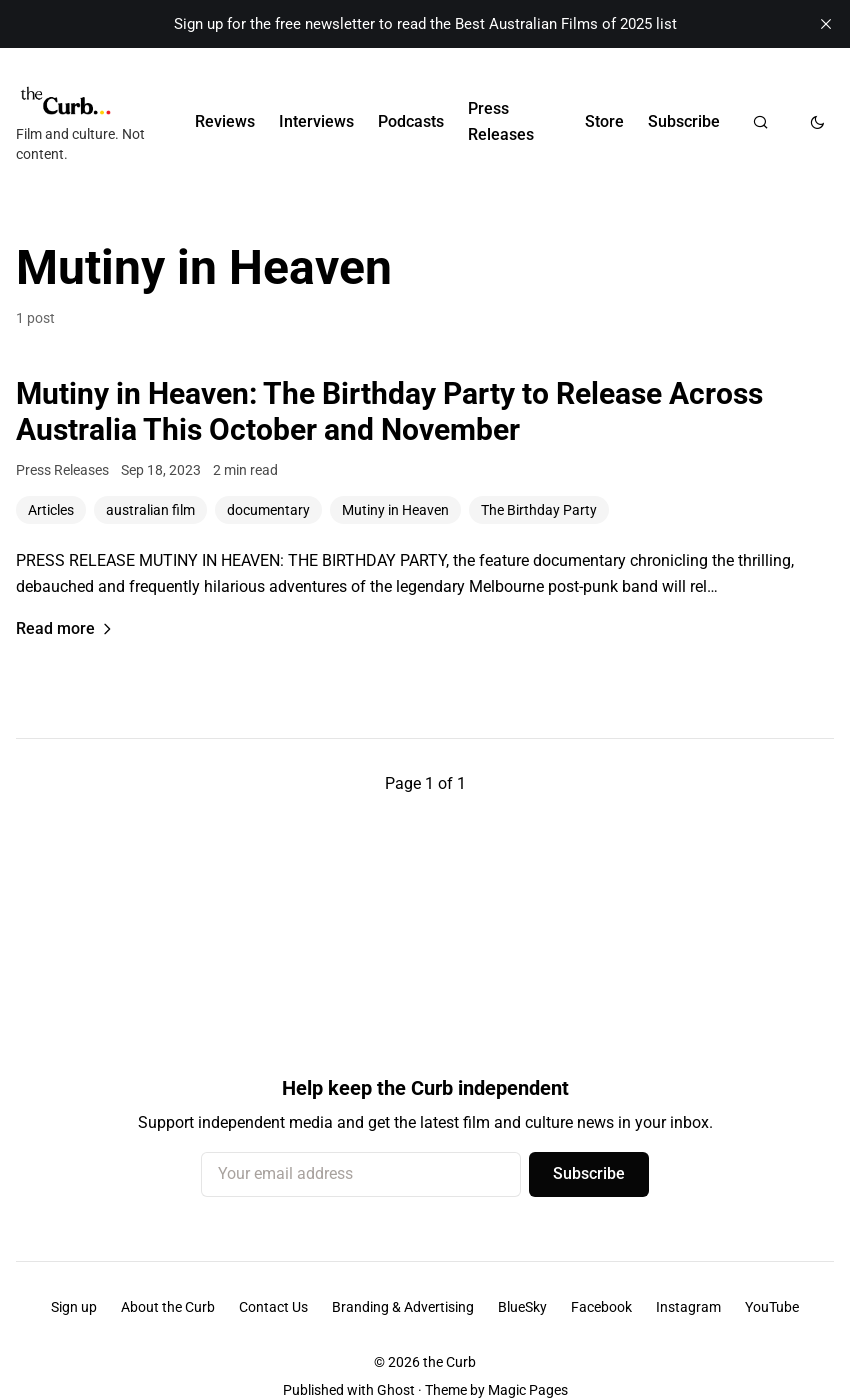  Describe the element at coordinates (528, 1390) in the screenshot. I see `Magic Pages` at that location.